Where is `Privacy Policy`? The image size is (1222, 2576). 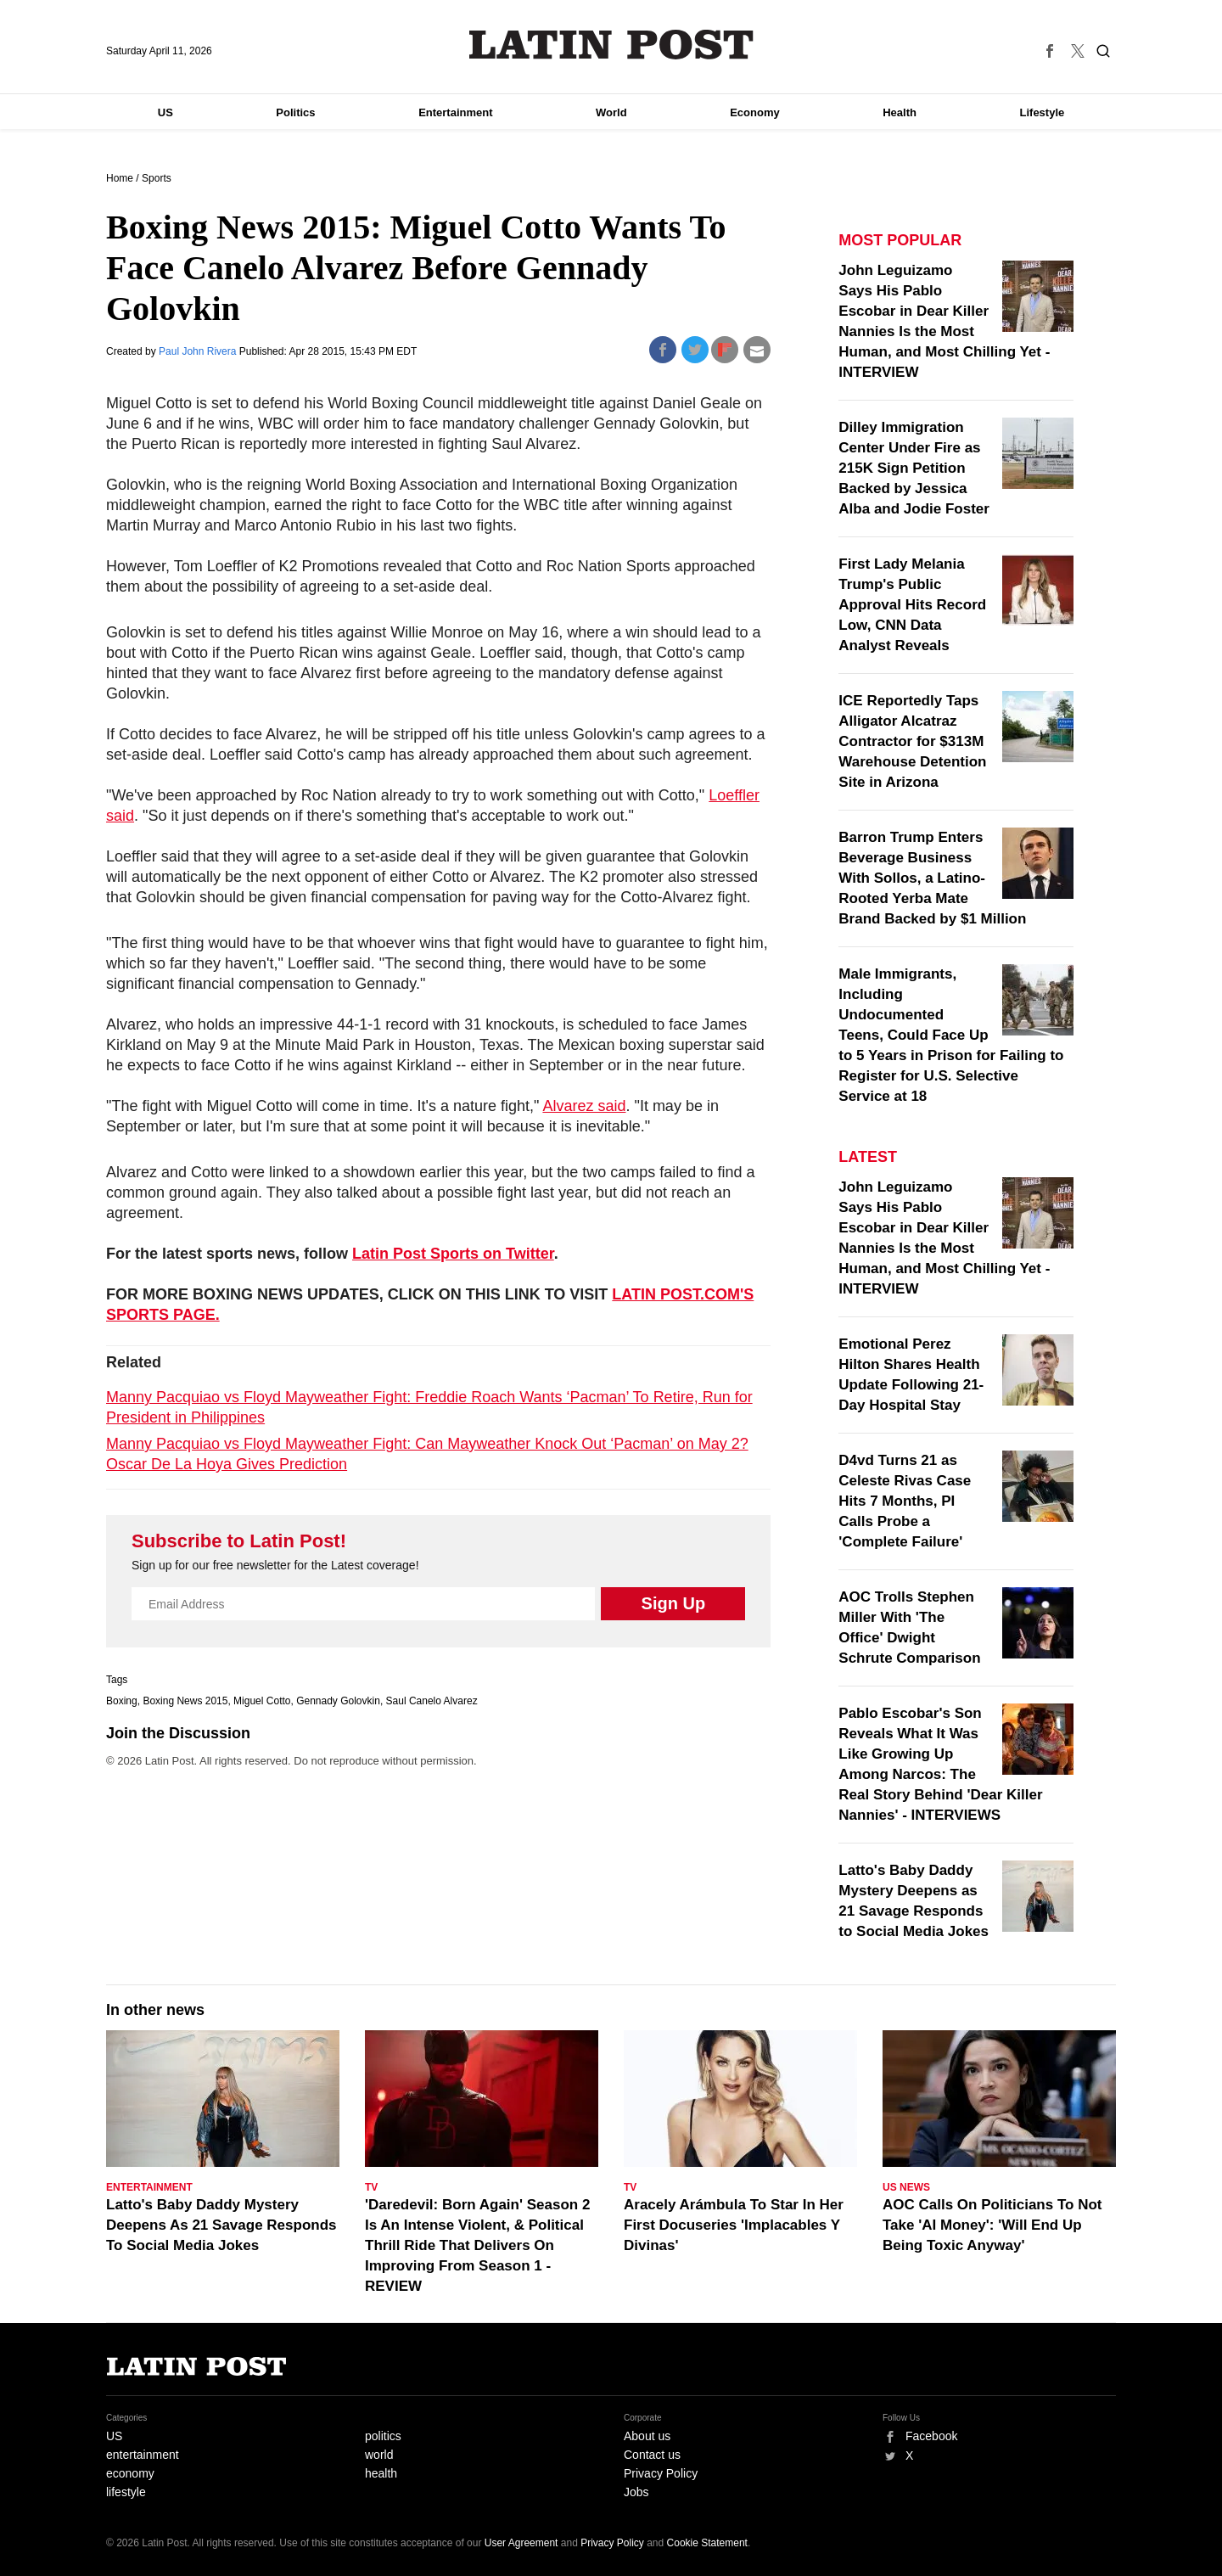
Privacy Policy is located at coordinates (661, 2473).